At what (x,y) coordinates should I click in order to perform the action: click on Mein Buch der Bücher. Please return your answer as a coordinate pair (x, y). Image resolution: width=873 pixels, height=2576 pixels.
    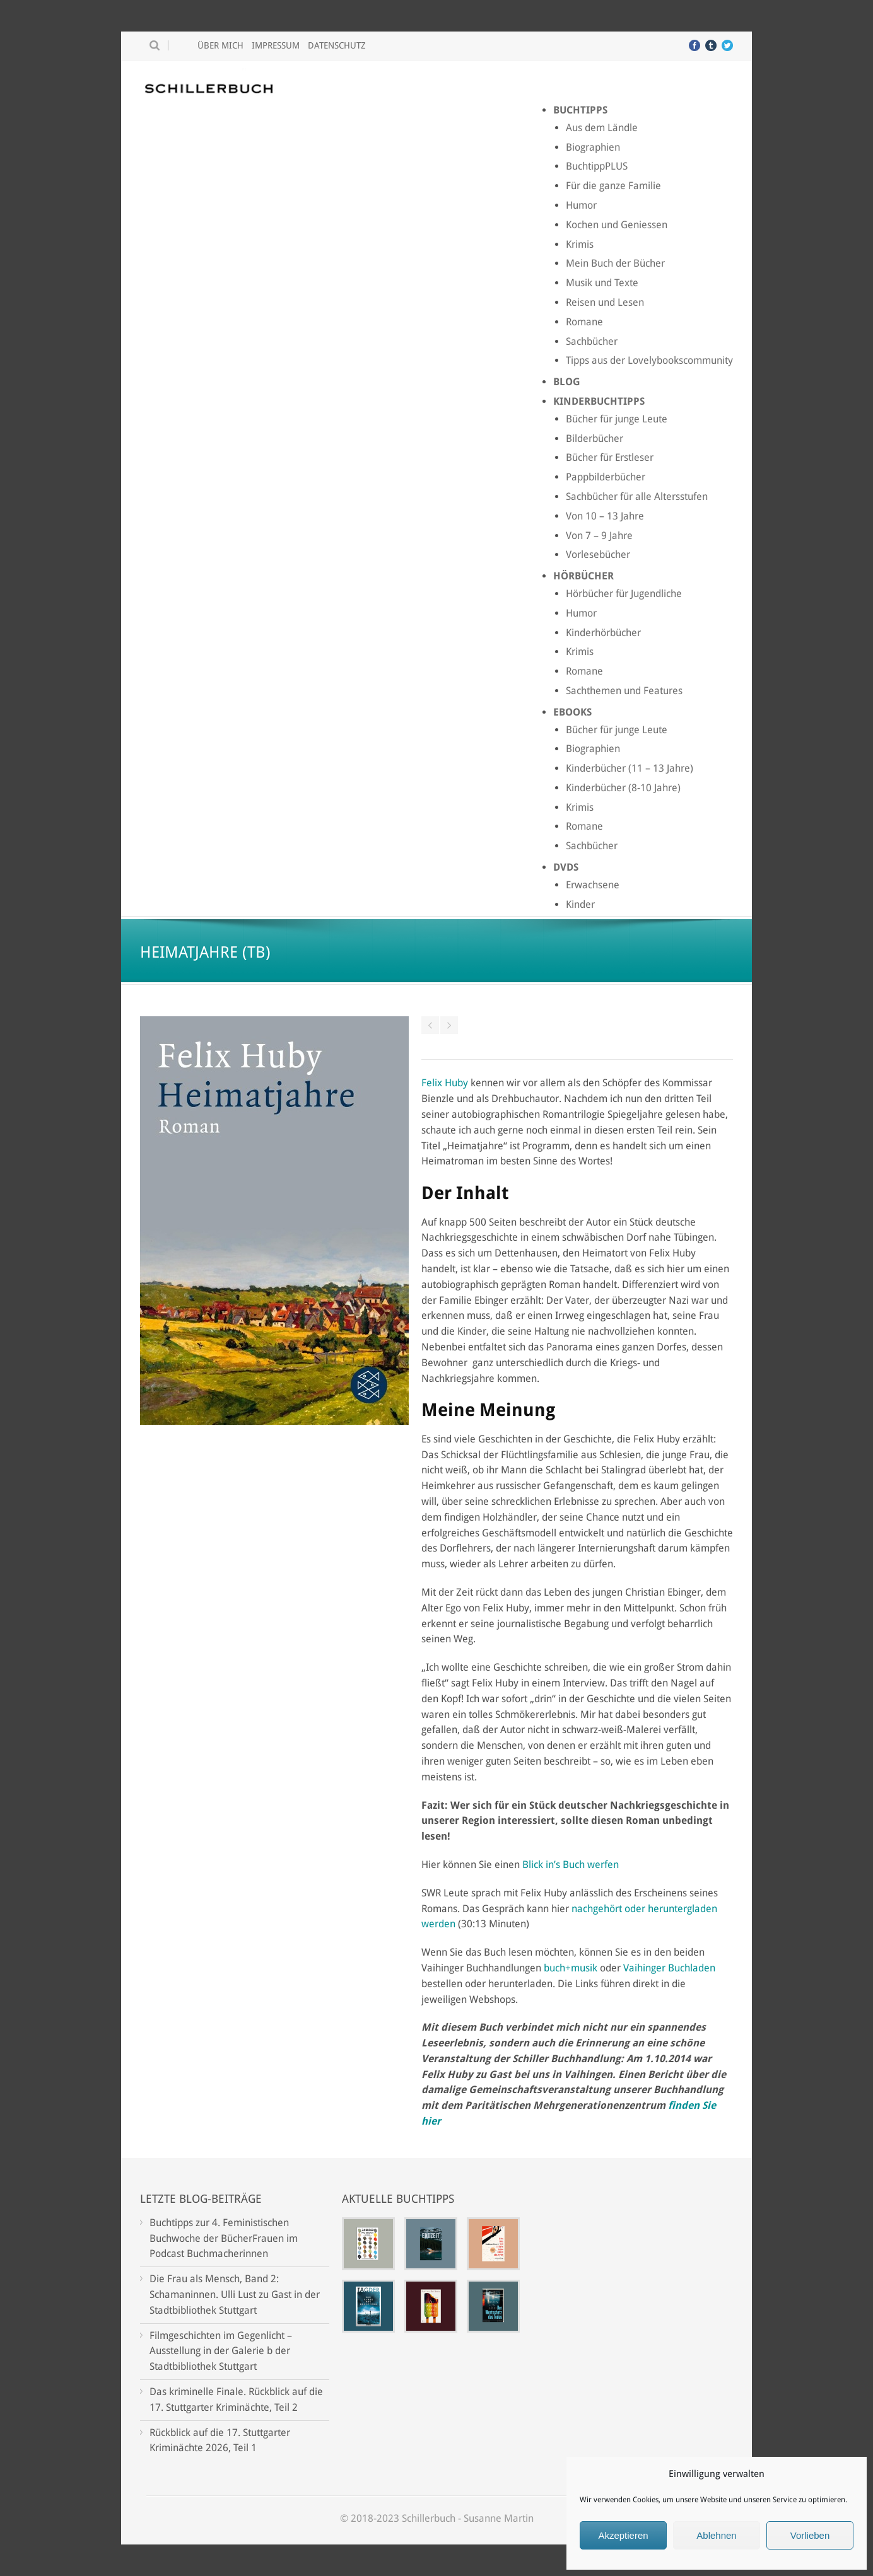
    Looking at the image, I should click on (615, 263).